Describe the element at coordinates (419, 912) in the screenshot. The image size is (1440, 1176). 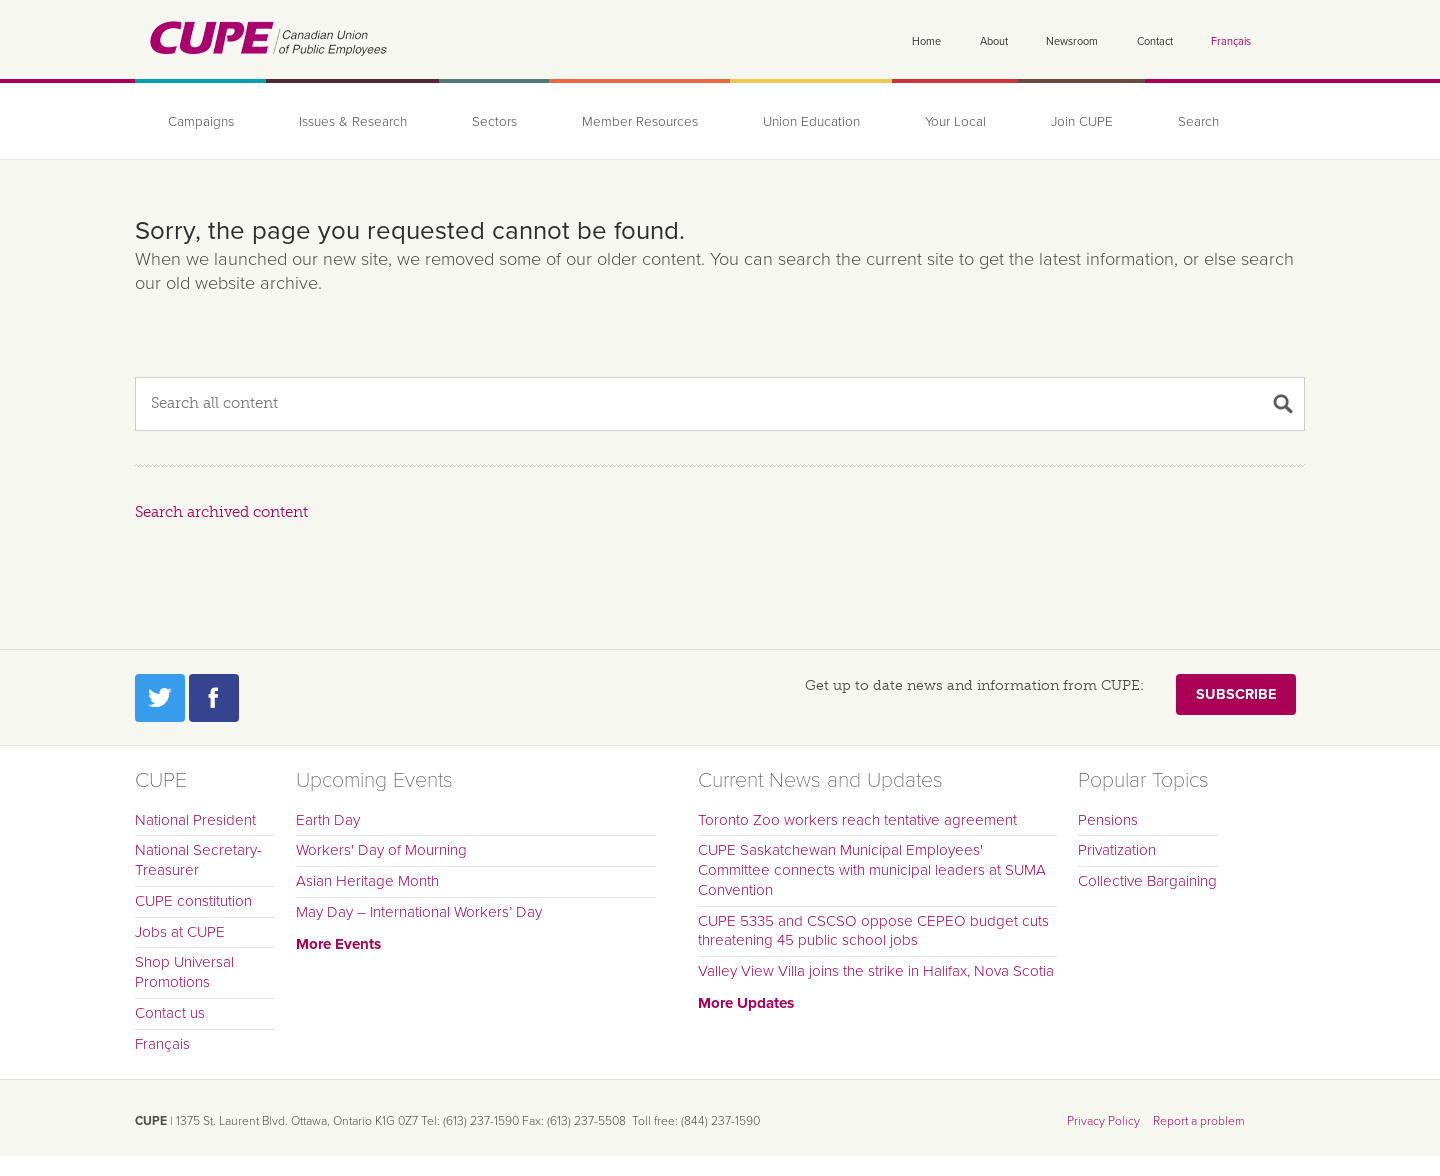
I see `May Day – International Workers’ Day` at that location.